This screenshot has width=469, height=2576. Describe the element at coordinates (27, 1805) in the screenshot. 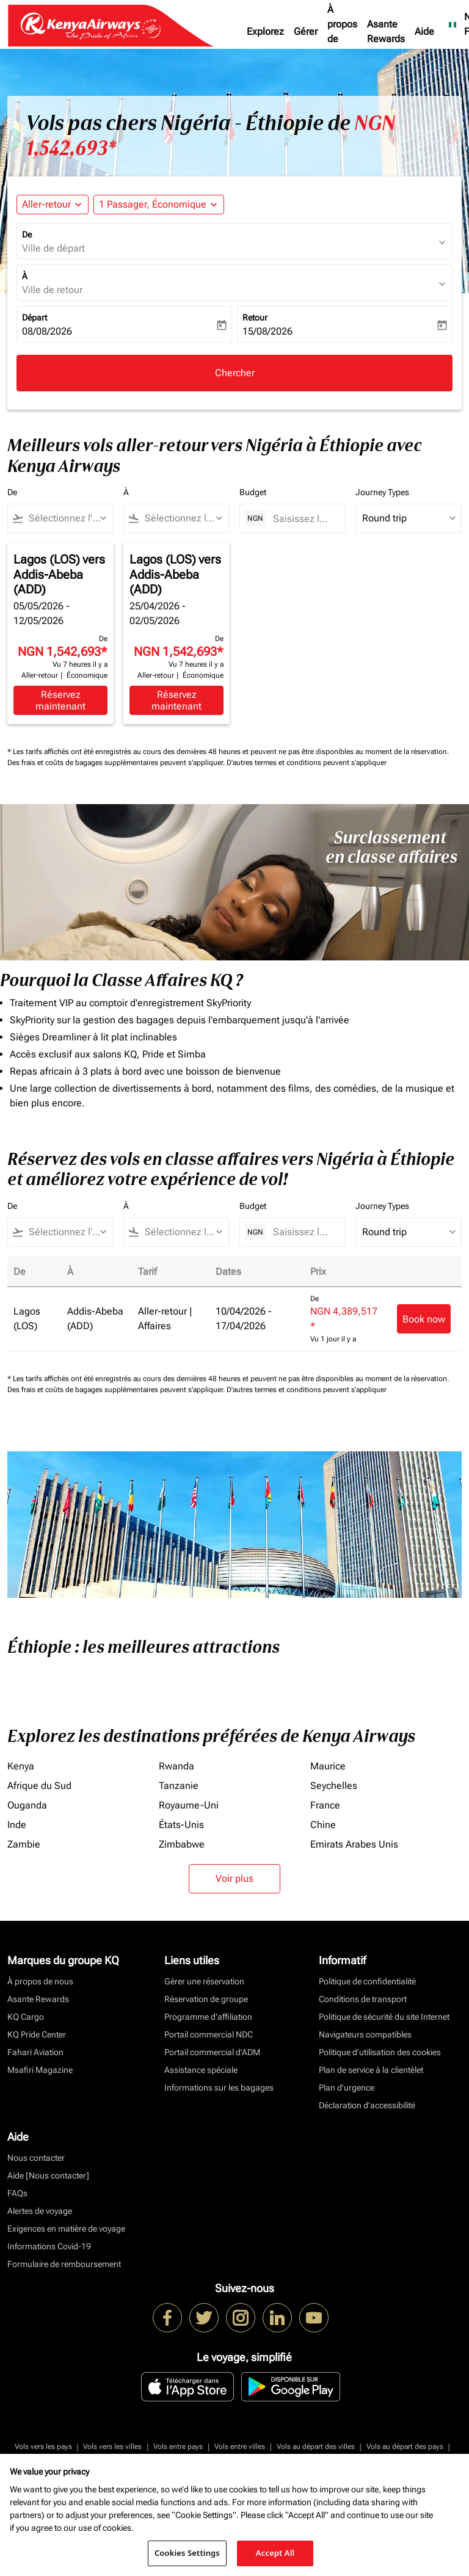

I see `Ouganda` at that location.